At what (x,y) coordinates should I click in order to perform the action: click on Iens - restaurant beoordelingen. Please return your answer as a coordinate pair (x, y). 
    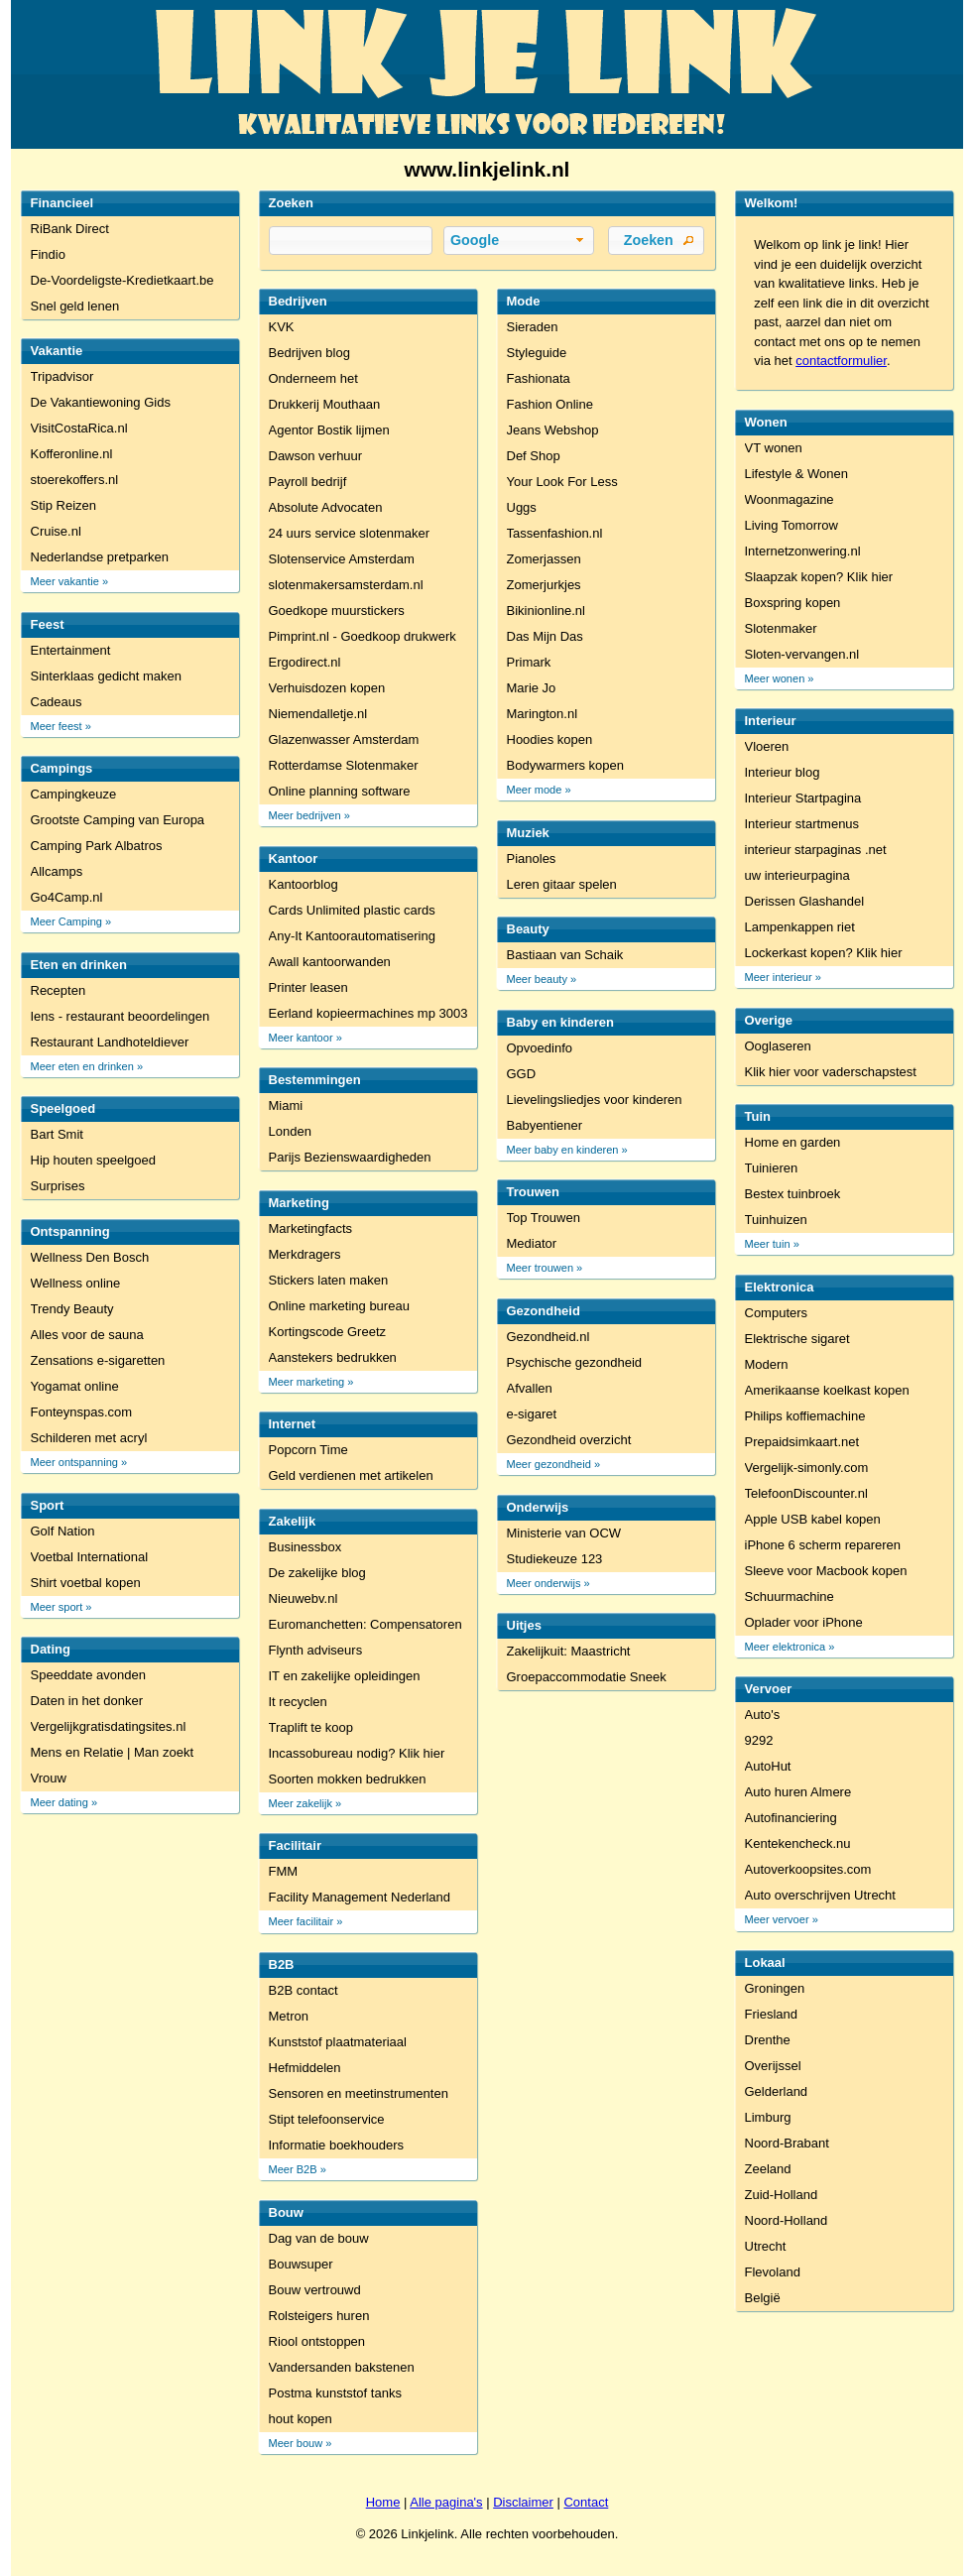
    Looking at the image, I should click on (120, 1016).